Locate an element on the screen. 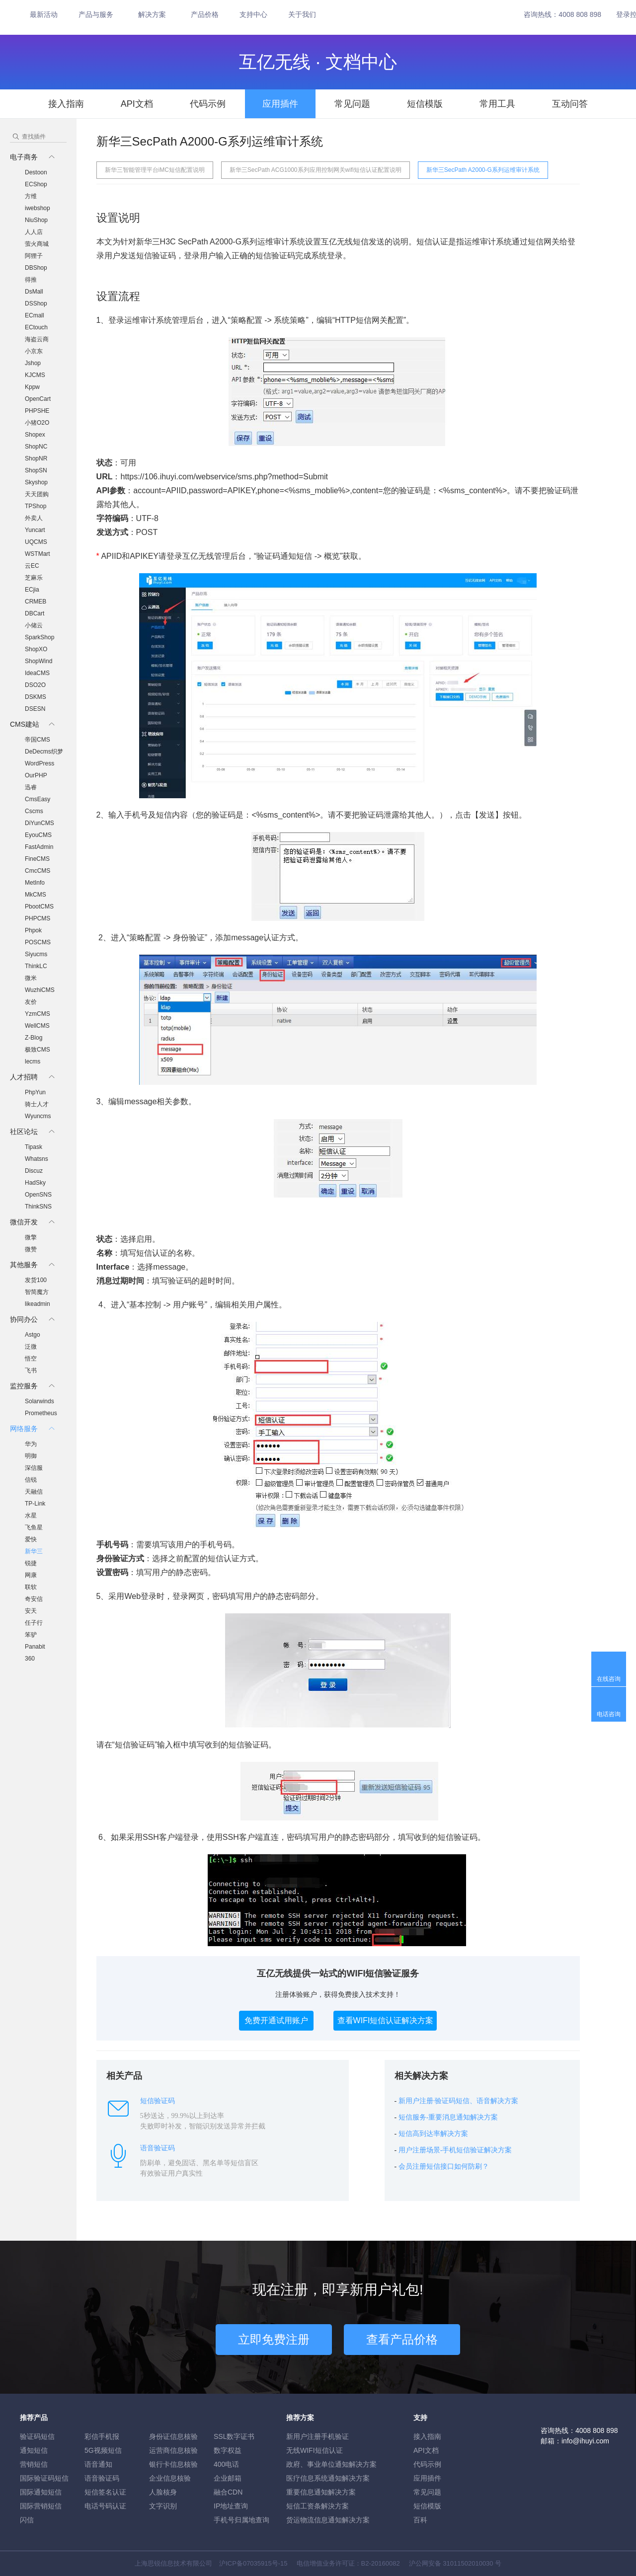 This screenshot has width=636, height=2576. 奇安信 is located at coordinates (34, 1598).